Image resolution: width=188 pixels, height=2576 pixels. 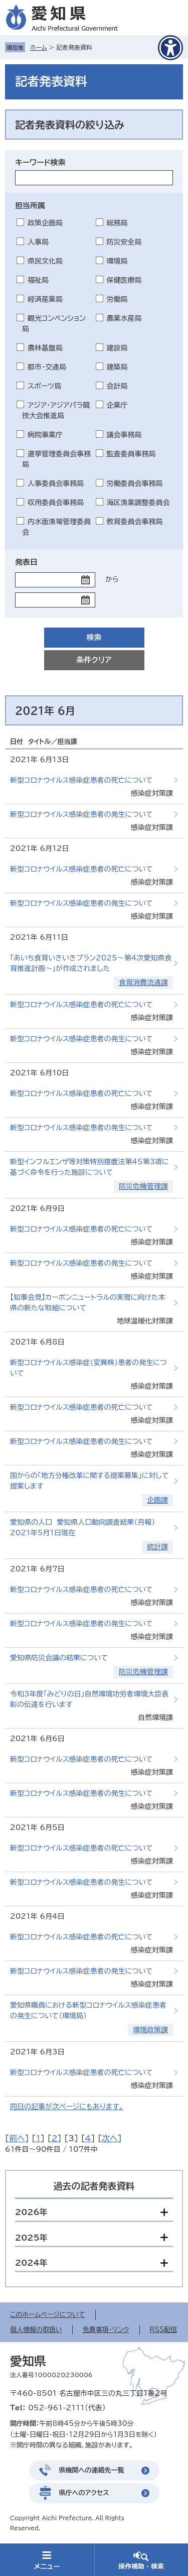 What do you see at coordinates (88, 1368) in the screenshot?
I see `新型コロナウイルス感染症(変異株)患者の発生について` at bounding box center [88, 1368].